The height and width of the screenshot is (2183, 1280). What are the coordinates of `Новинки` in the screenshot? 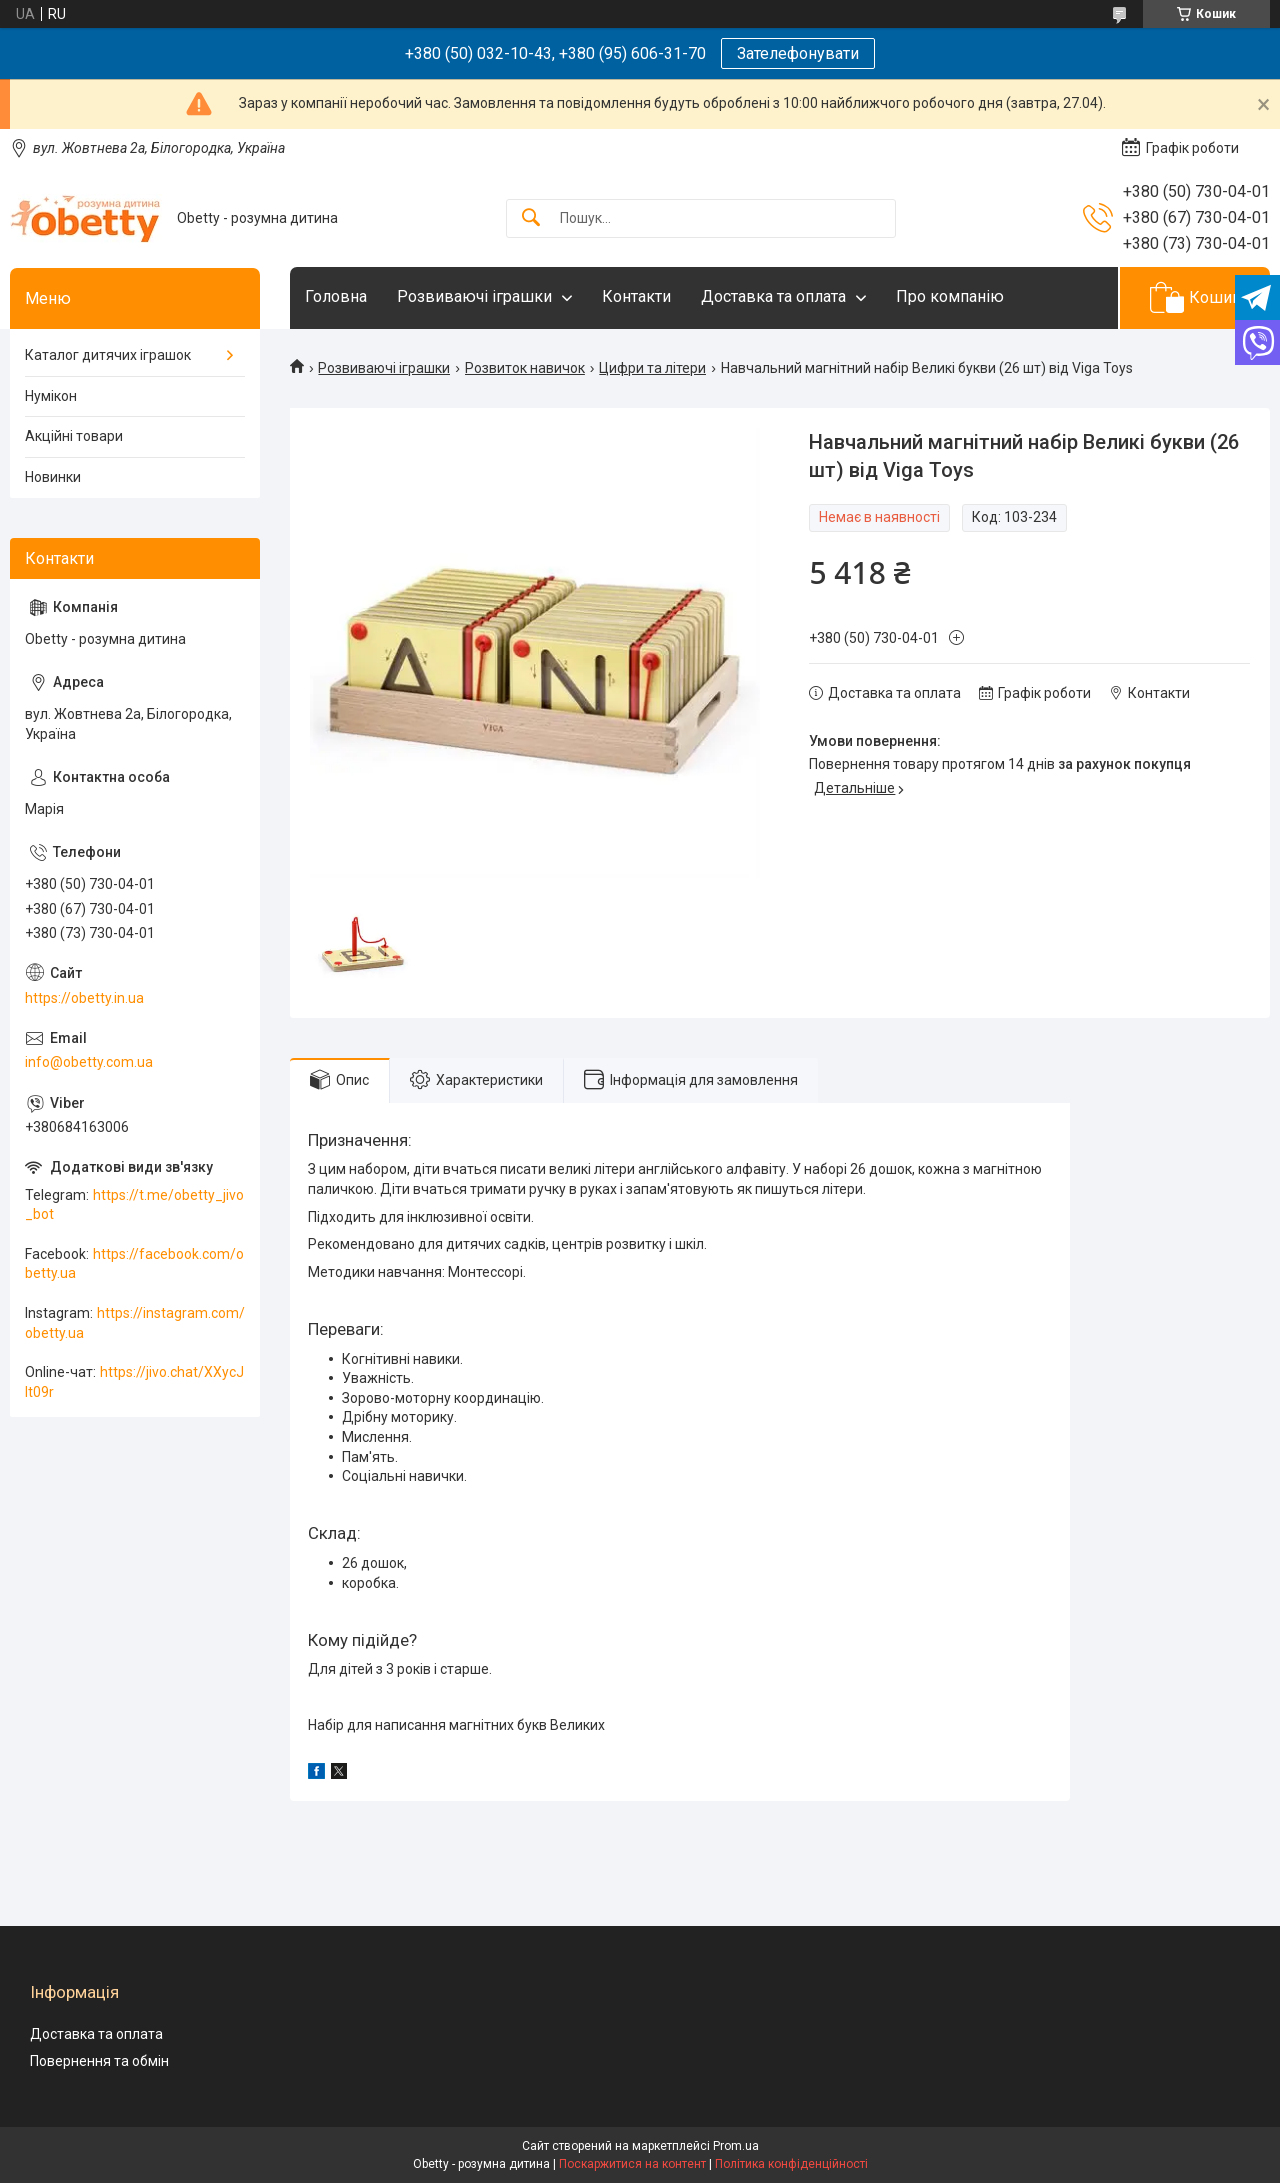 It's located at (53, 477).